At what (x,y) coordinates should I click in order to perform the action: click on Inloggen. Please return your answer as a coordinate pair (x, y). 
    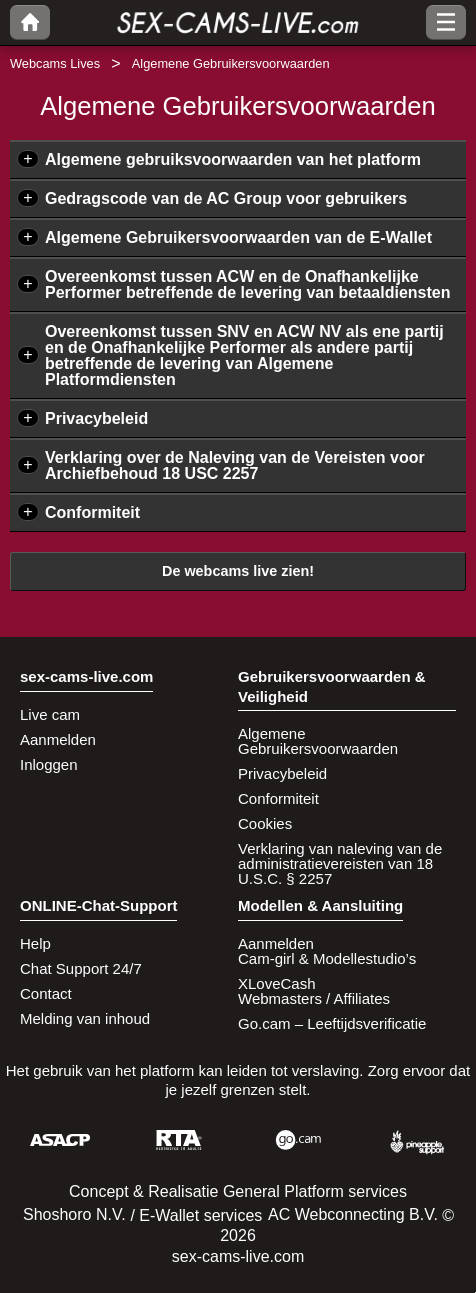
    Looking at the image, I should click on (49, 764).